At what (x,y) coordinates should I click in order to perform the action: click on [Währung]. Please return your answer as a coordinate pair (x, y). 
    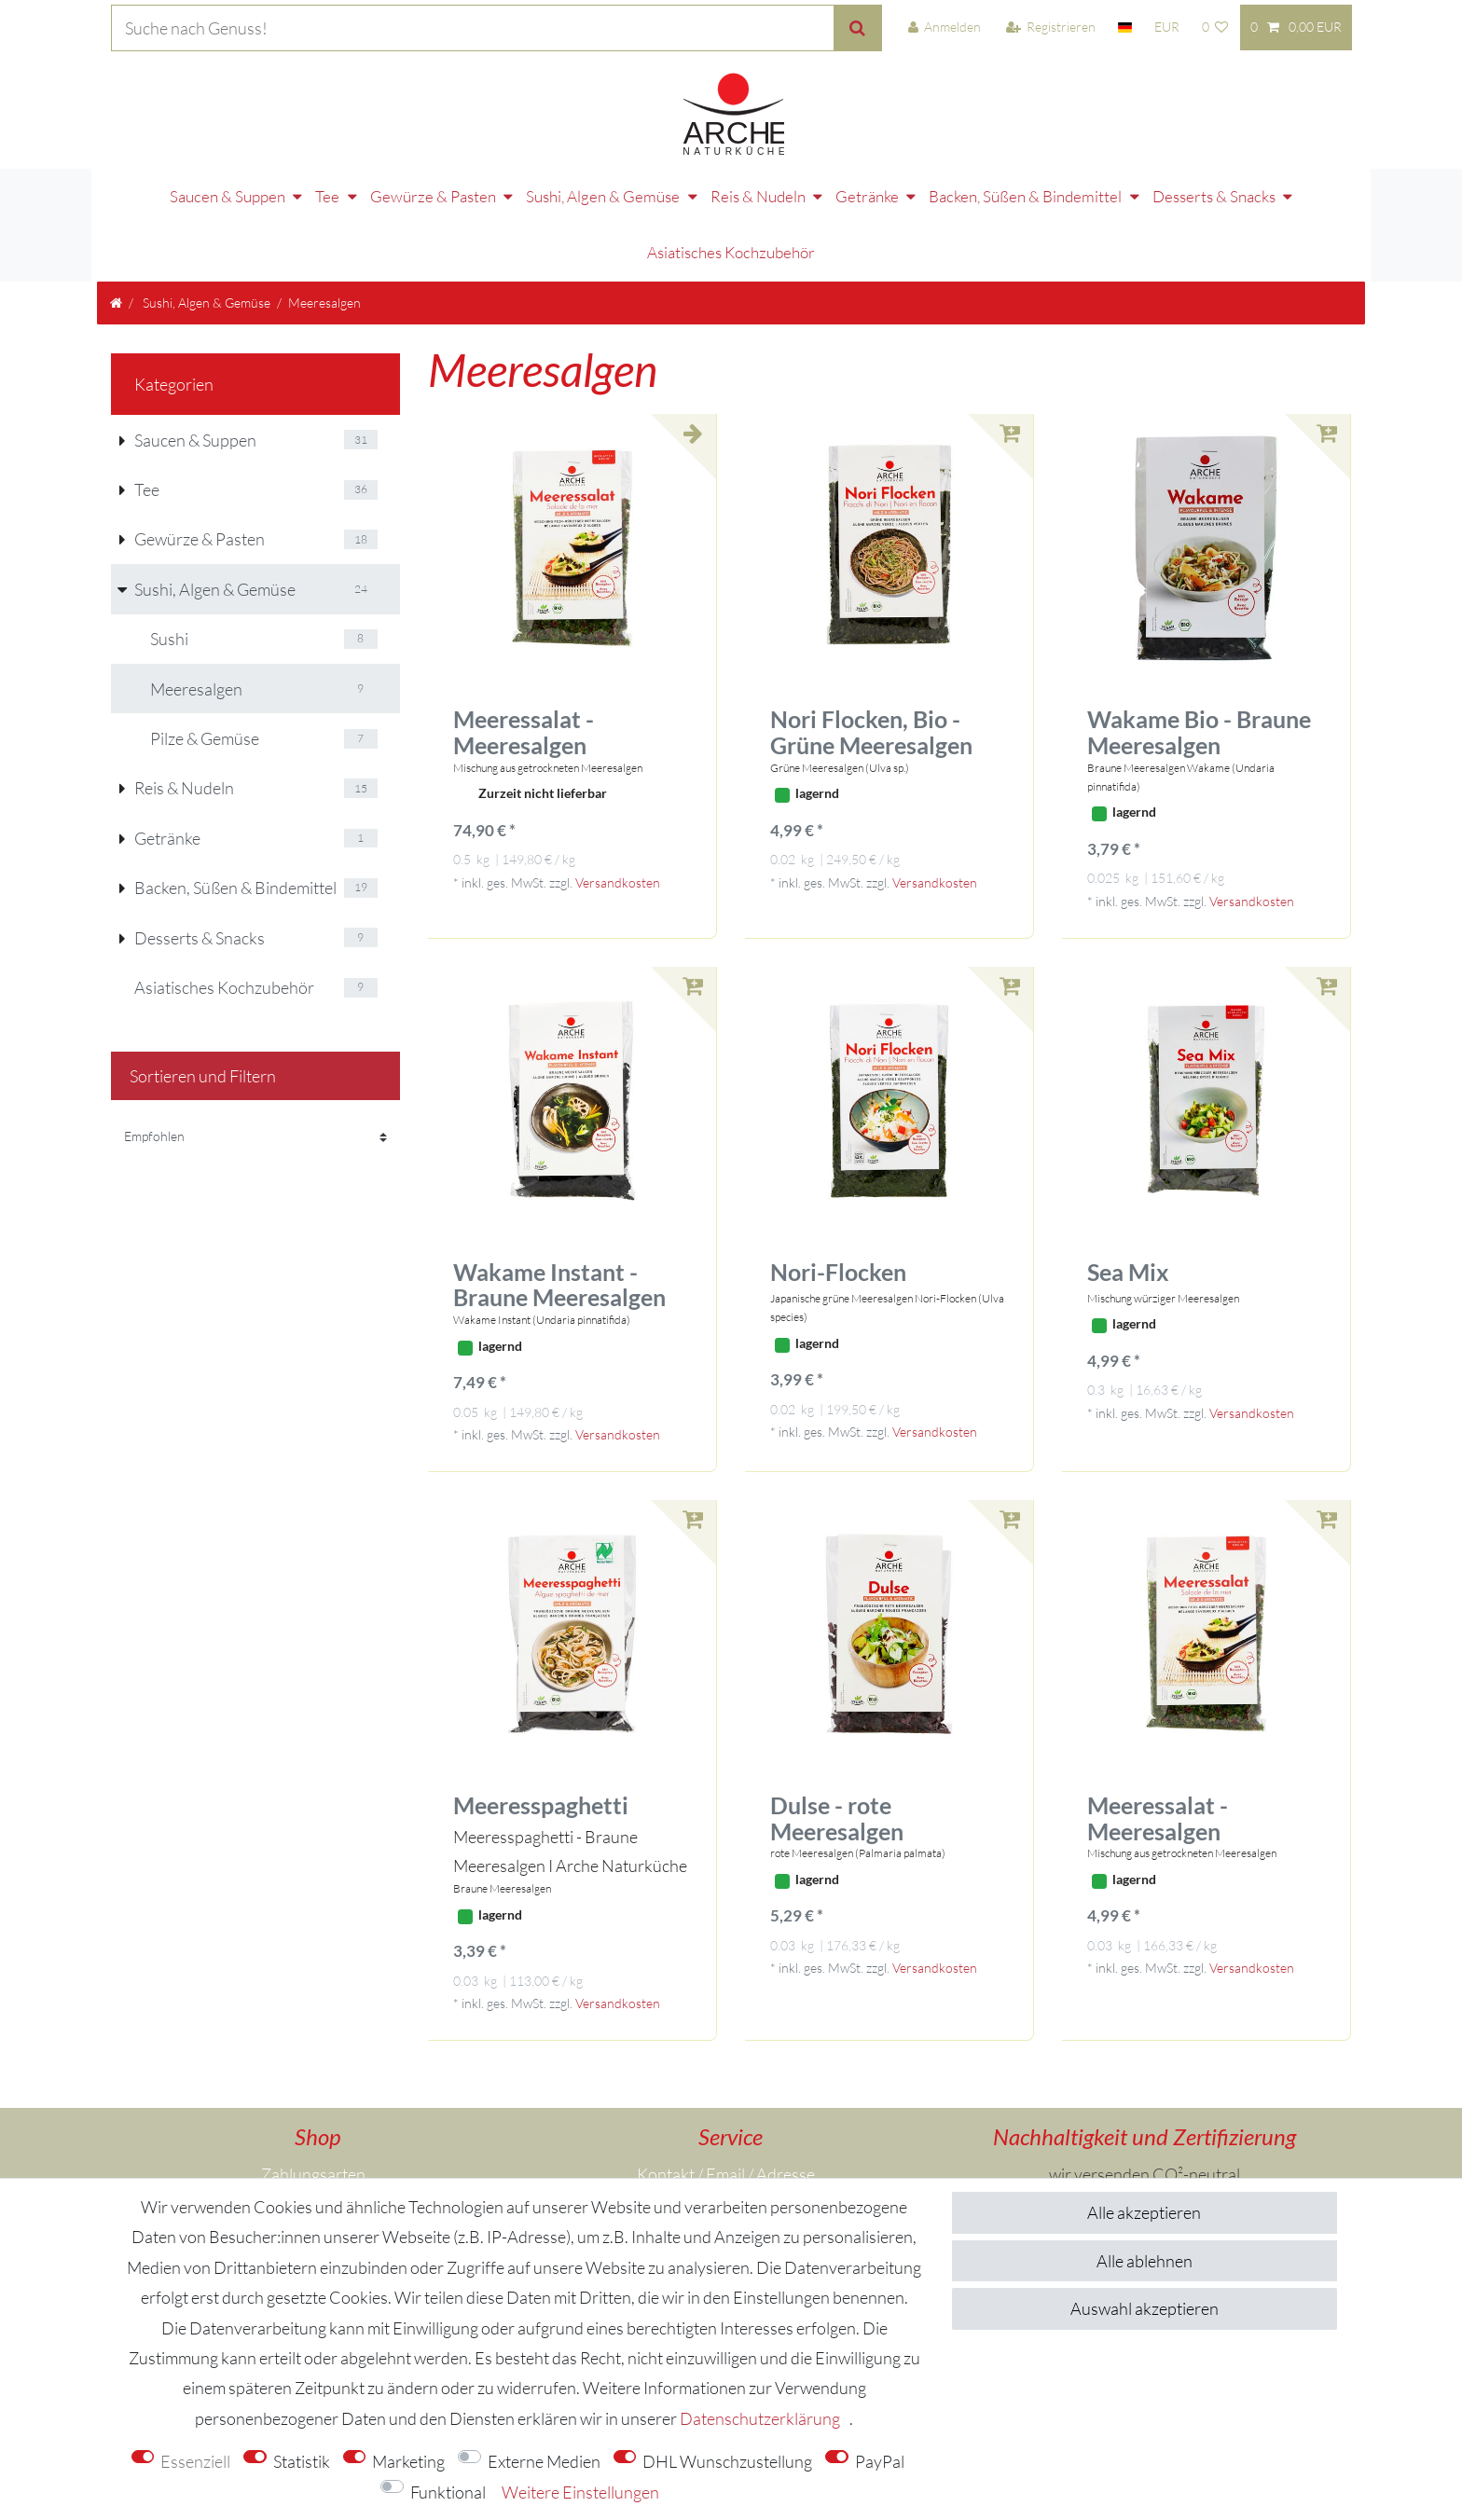
    Looking at the image, I should click on (1167, 27).